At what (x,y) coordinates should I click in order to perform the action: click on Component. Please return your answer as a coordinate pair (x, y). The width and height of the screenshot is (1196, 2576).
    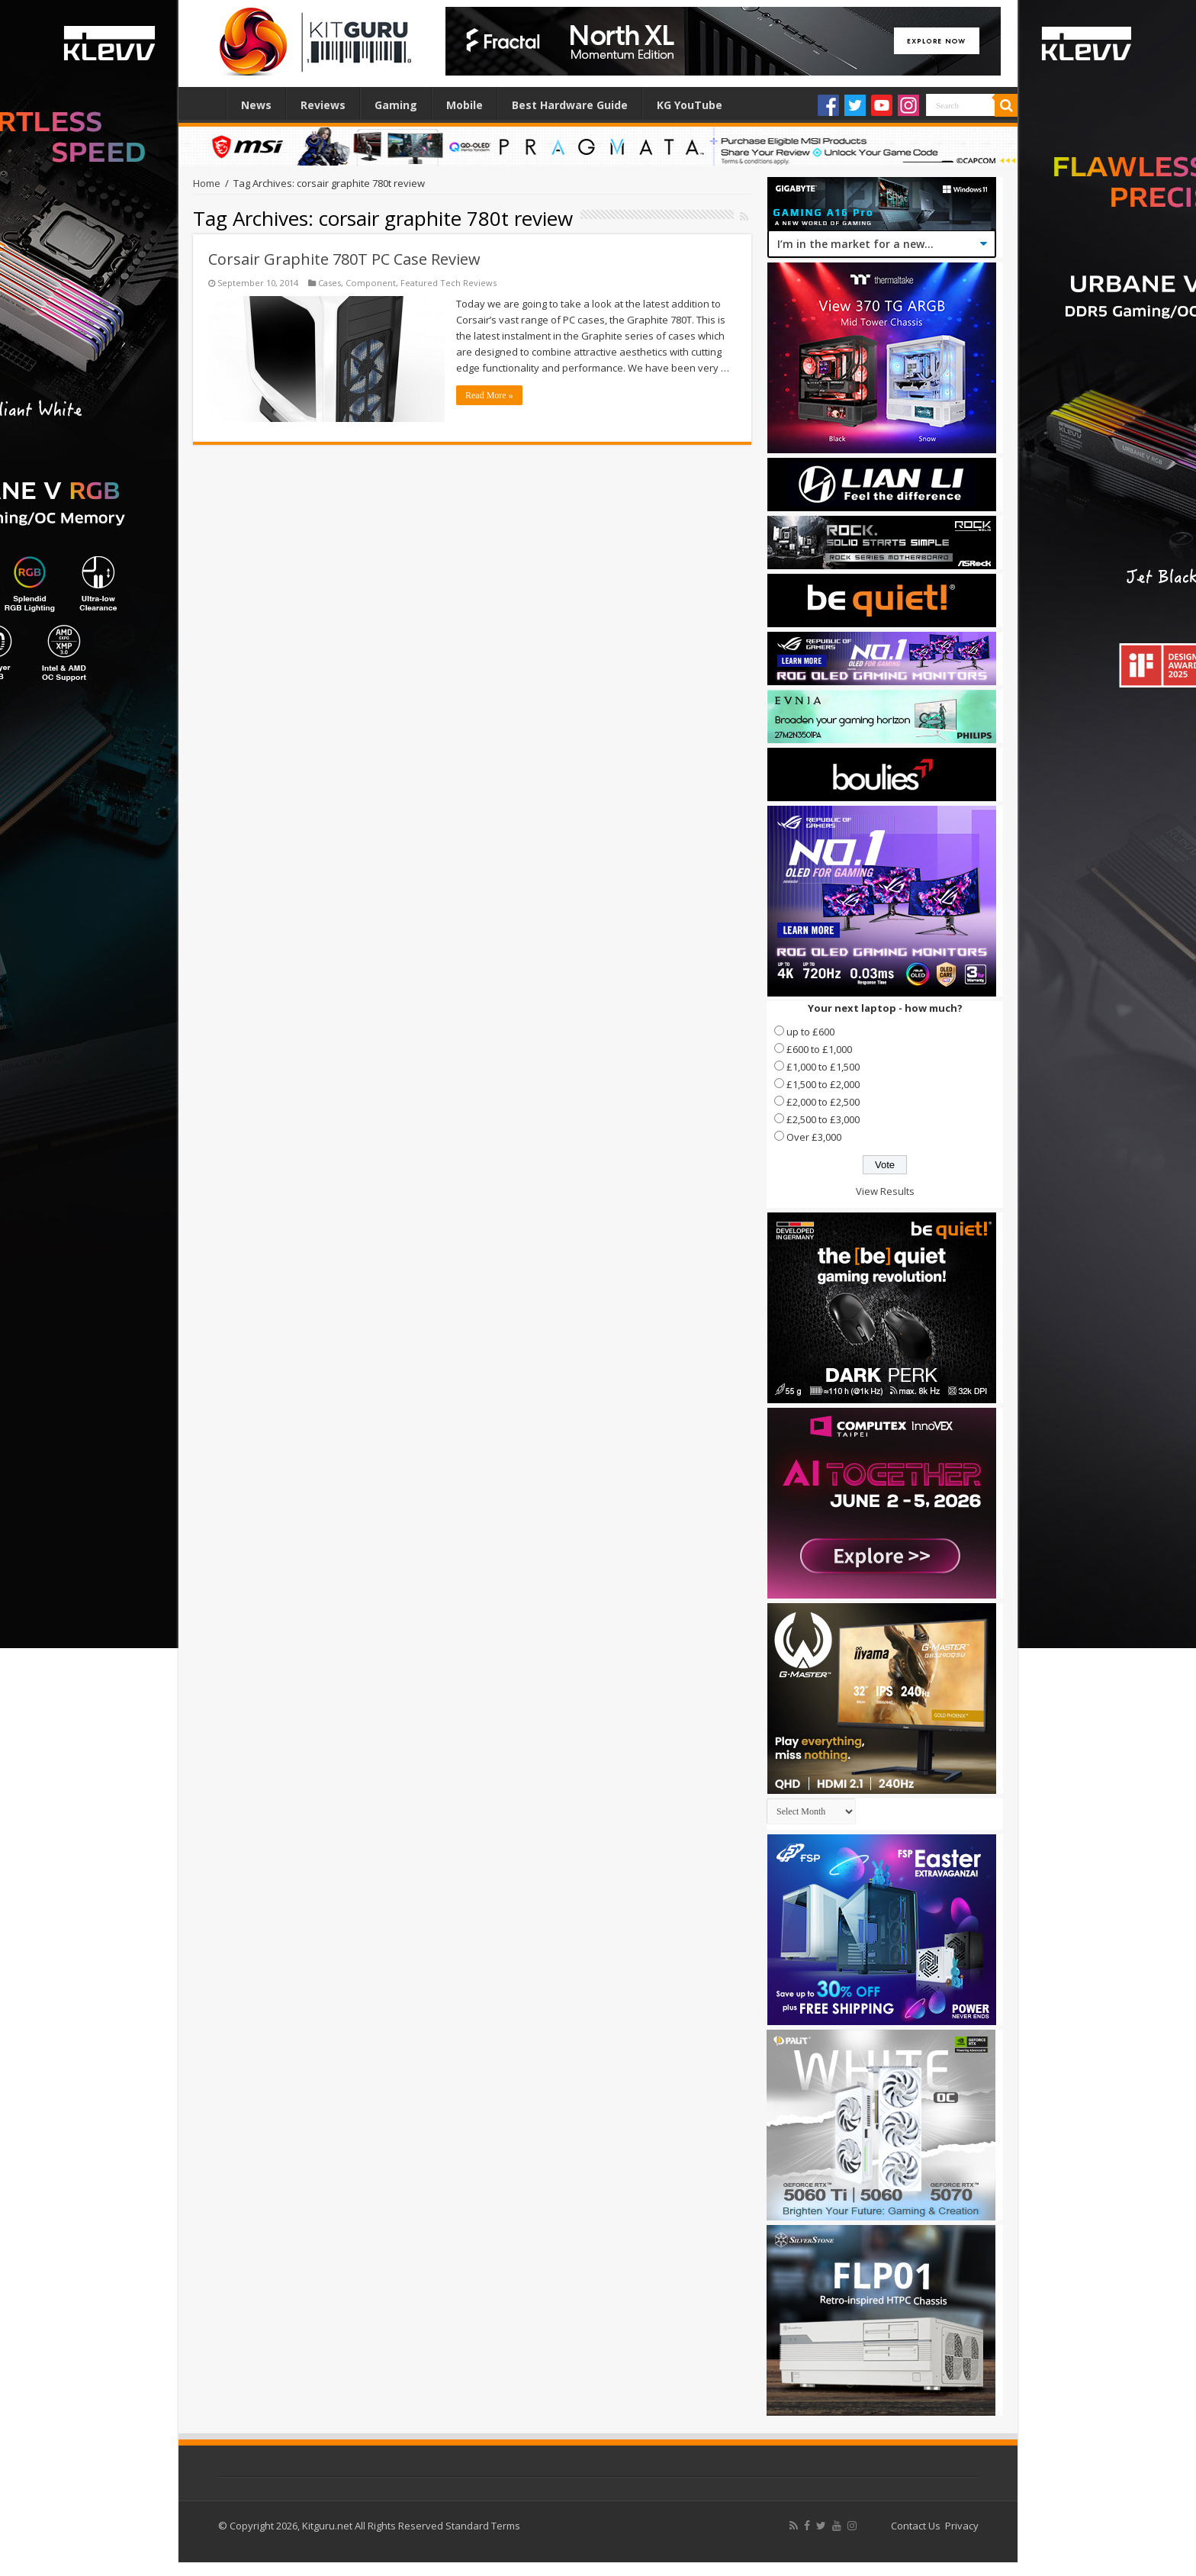
    Looking at the image, I should click on (371, 282).